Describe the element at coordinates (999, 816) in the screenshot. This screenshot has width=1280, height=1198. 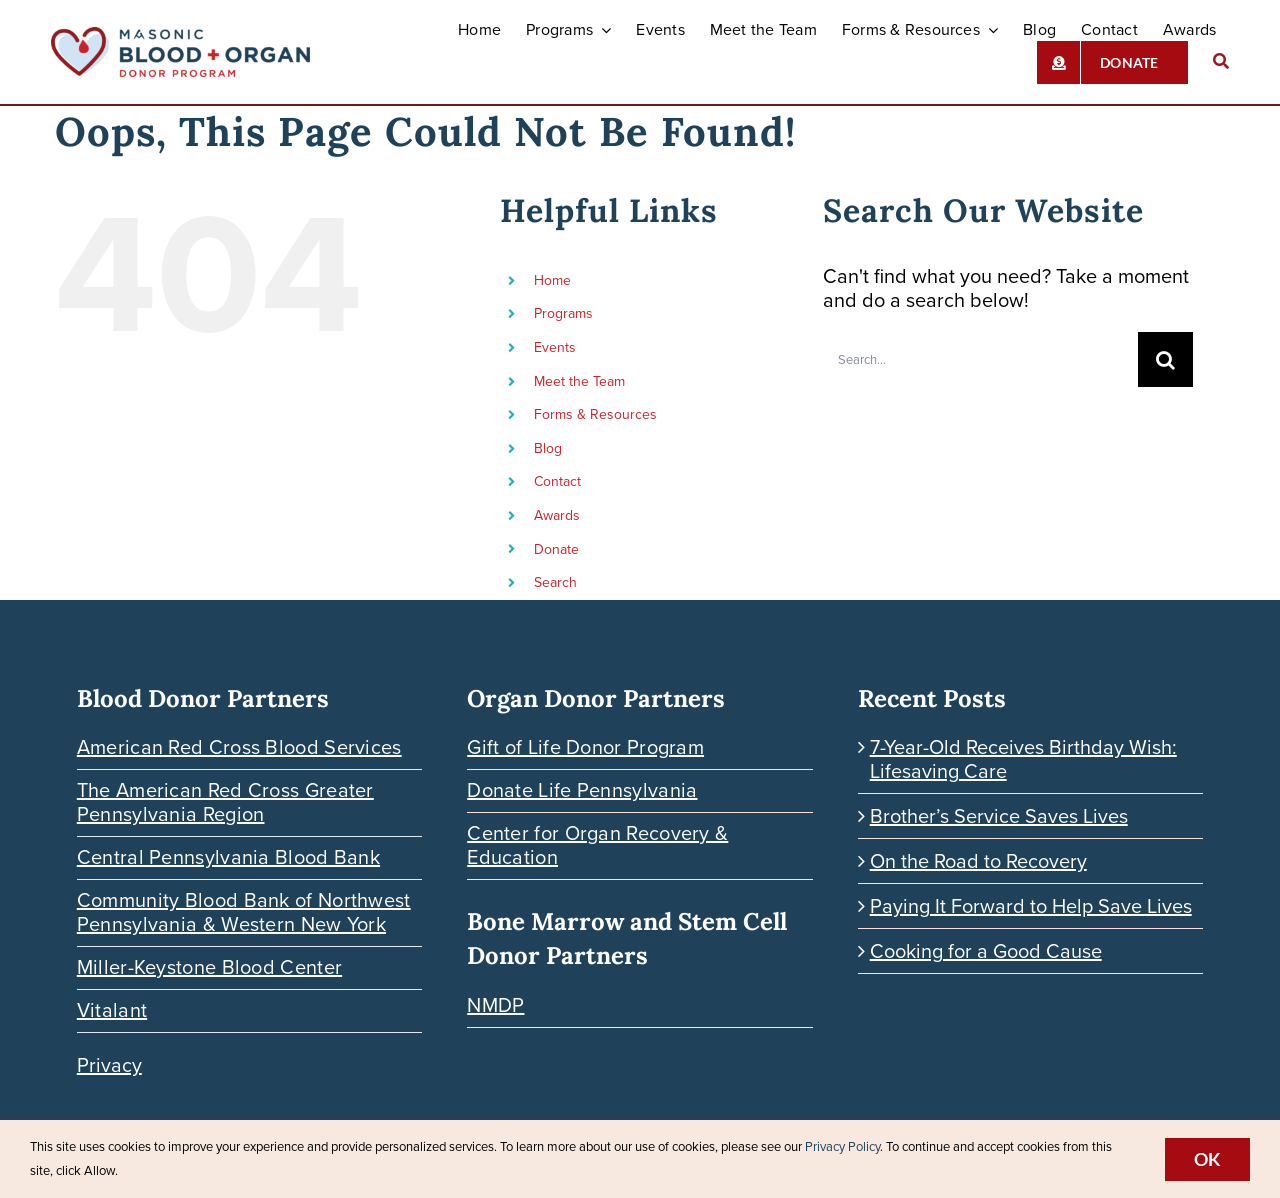
I see `Brother’s Service Saves Lives` at that location.